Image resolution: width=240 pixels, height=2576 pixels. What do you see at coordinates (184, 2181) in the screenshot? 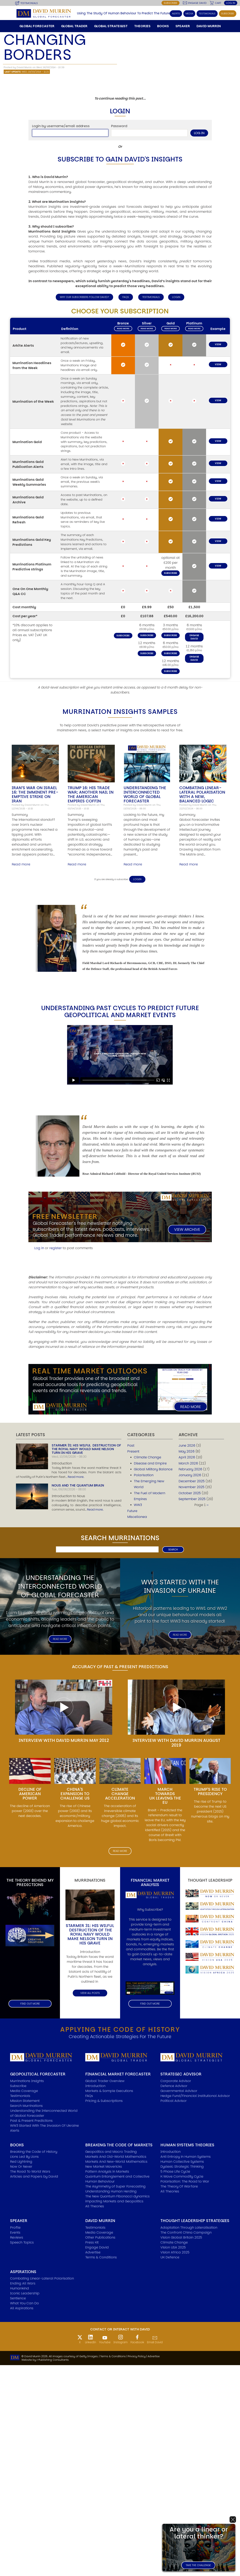
I see `Polarisation: The Road to War` at bounding box center [184, 2181].